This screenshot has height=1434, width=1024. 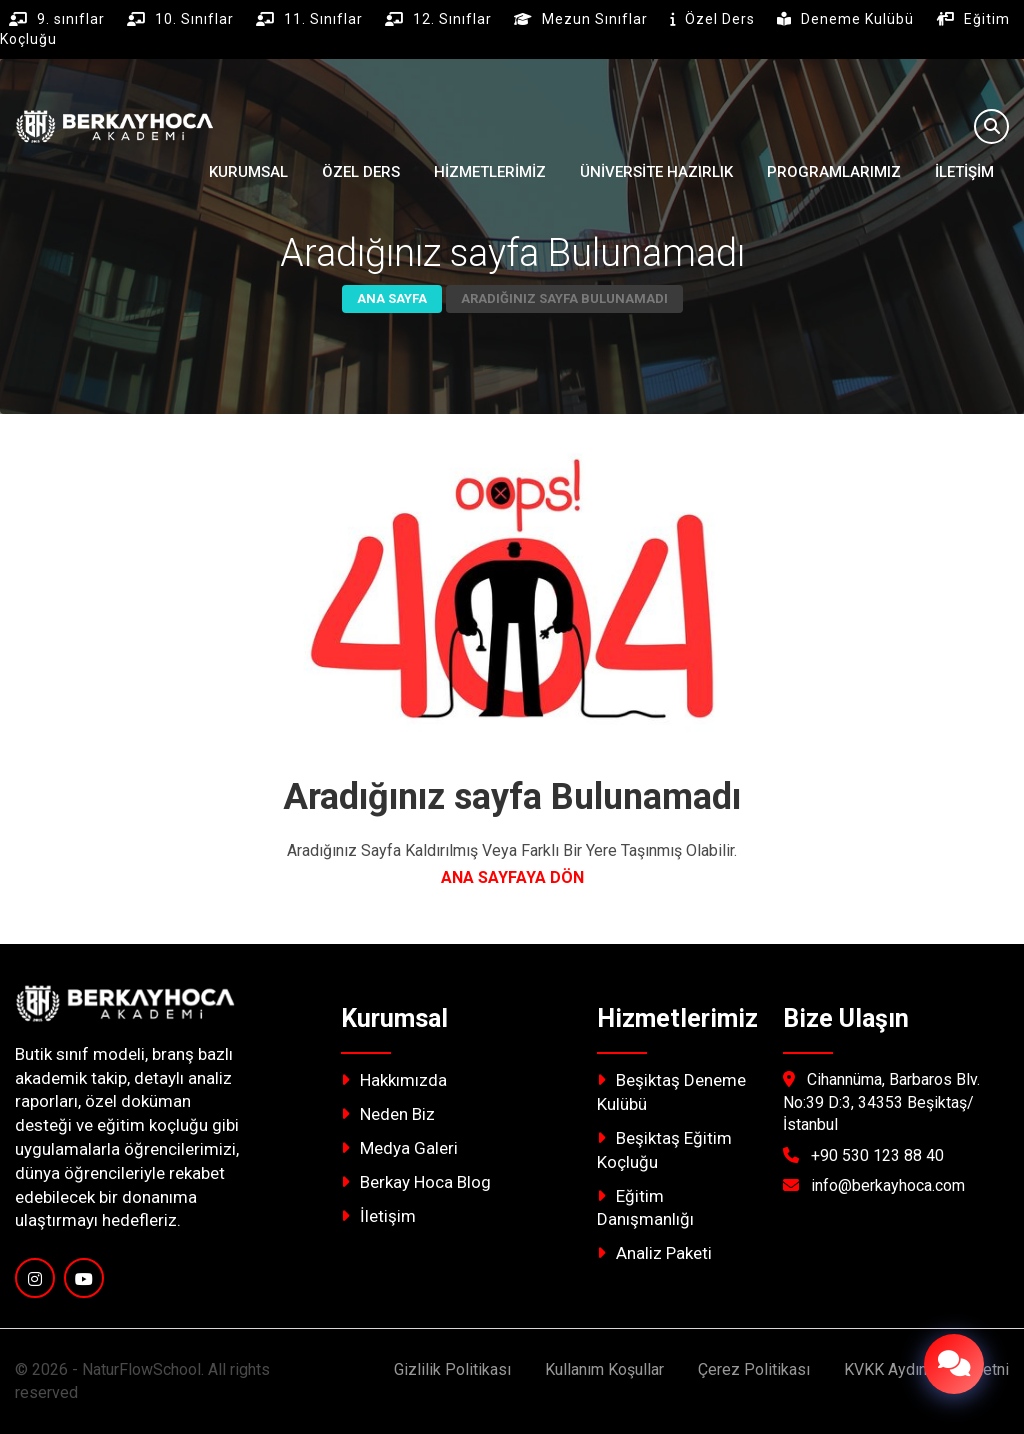 What do you see at coordinates (399, 1148) in the screenshot?
I see `Medya Galeri` at bounding box center [399, 1148].